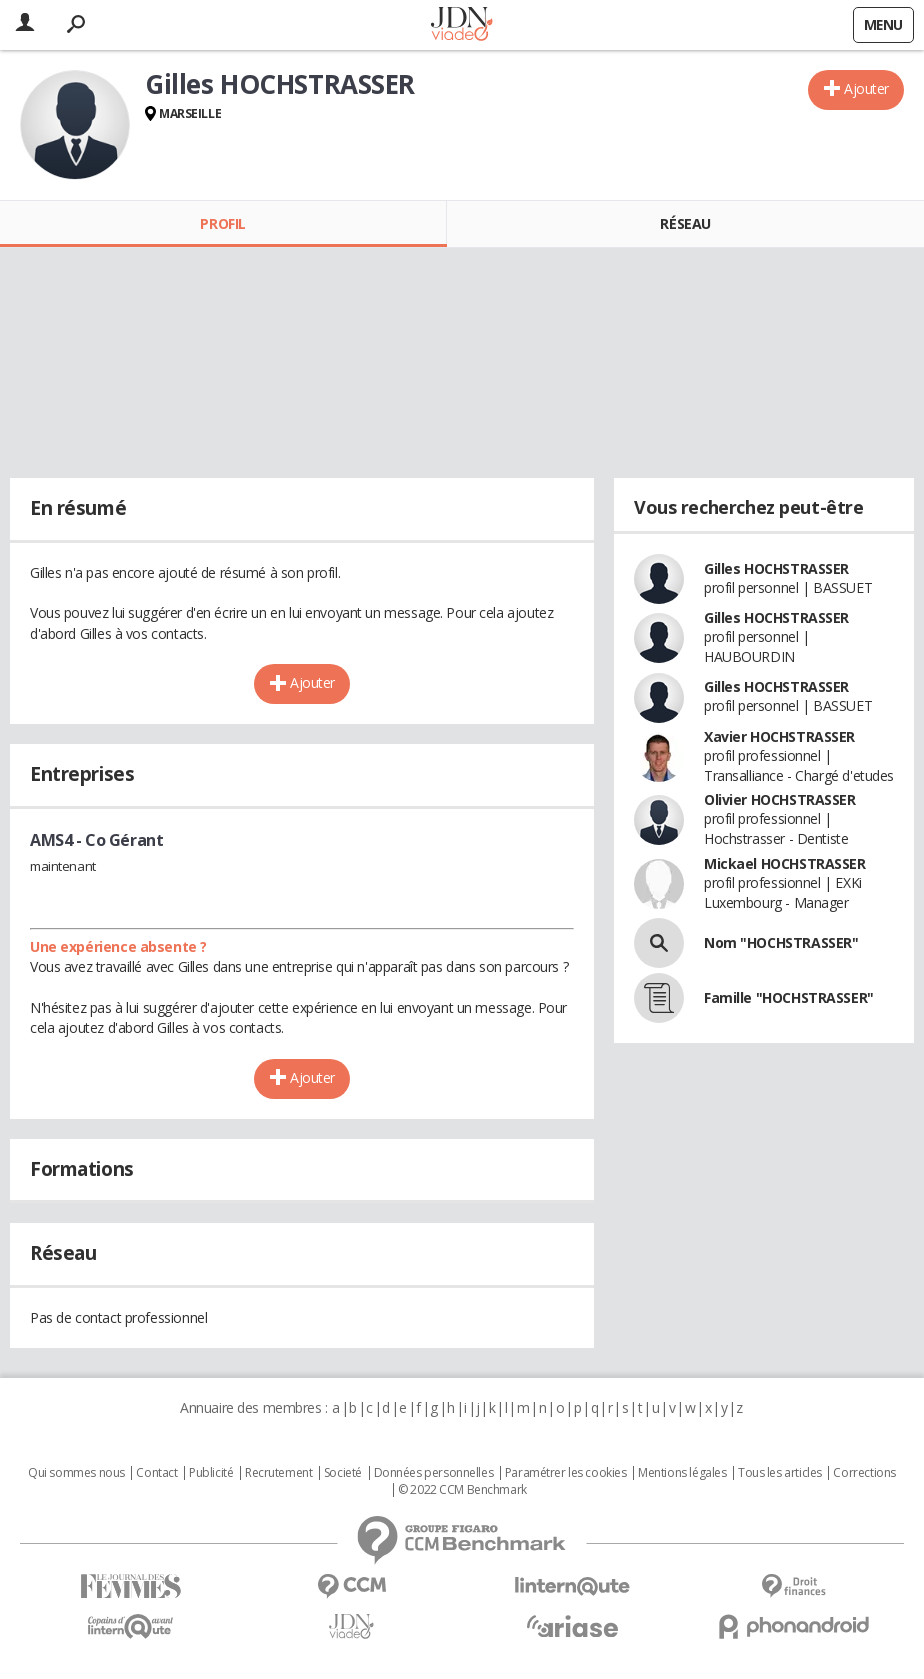  Describe the element at coordinates (780, 1473) in the screenshot. I see `Tous les articles` at that location.